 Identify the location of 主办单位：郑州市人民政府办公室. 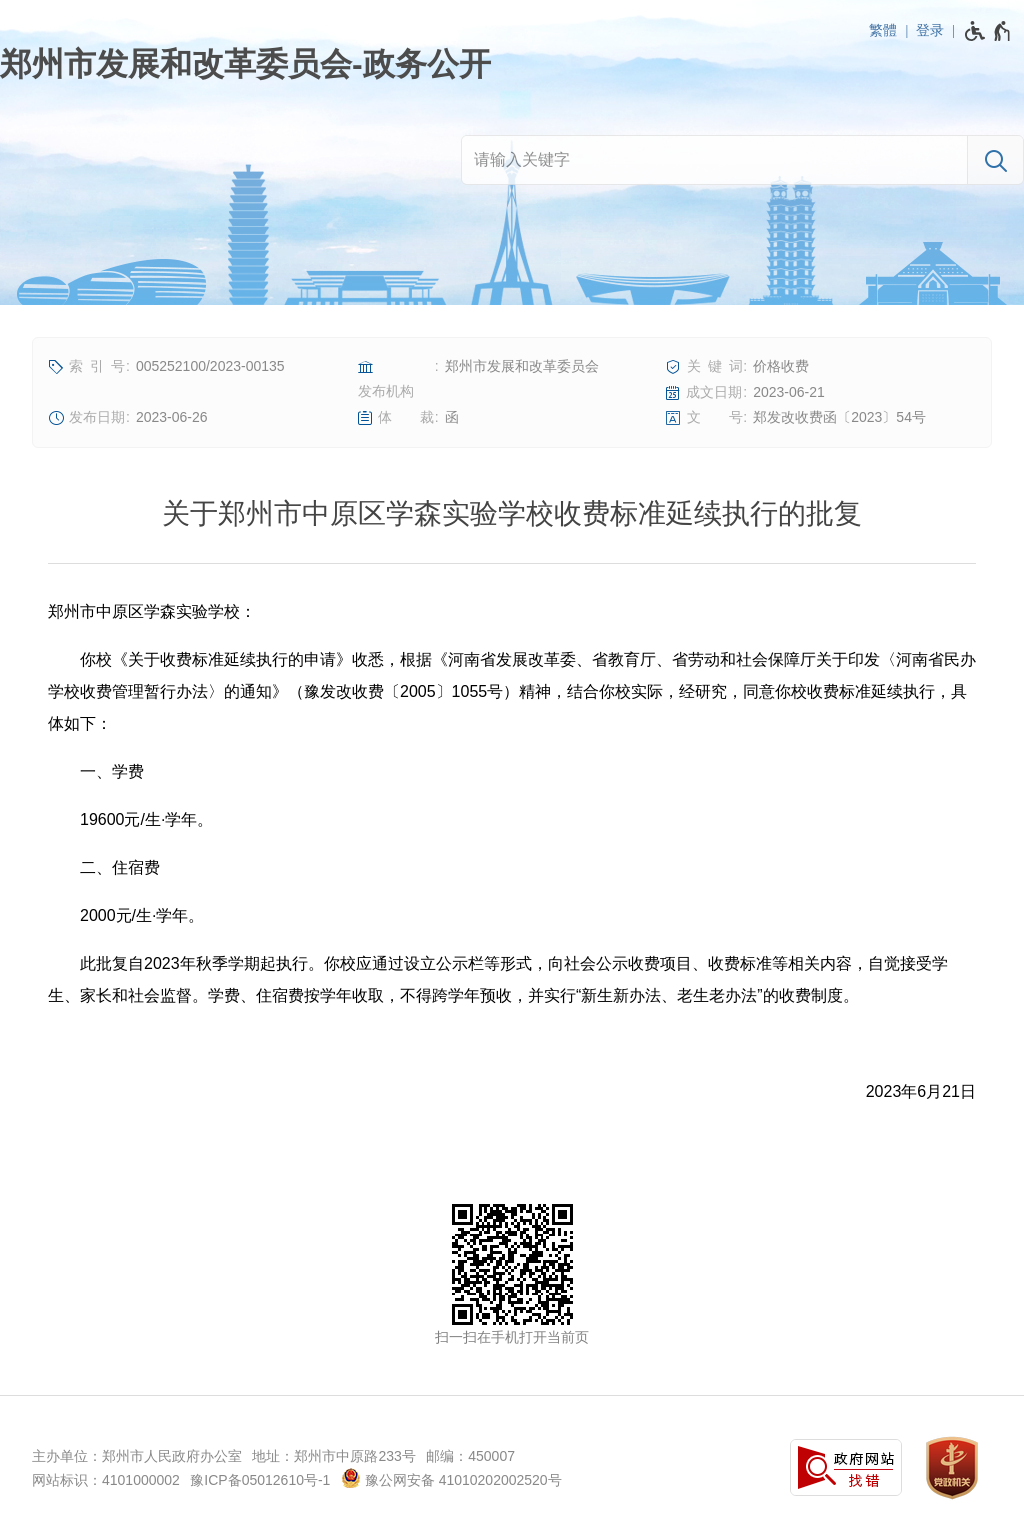
(137, 1456).